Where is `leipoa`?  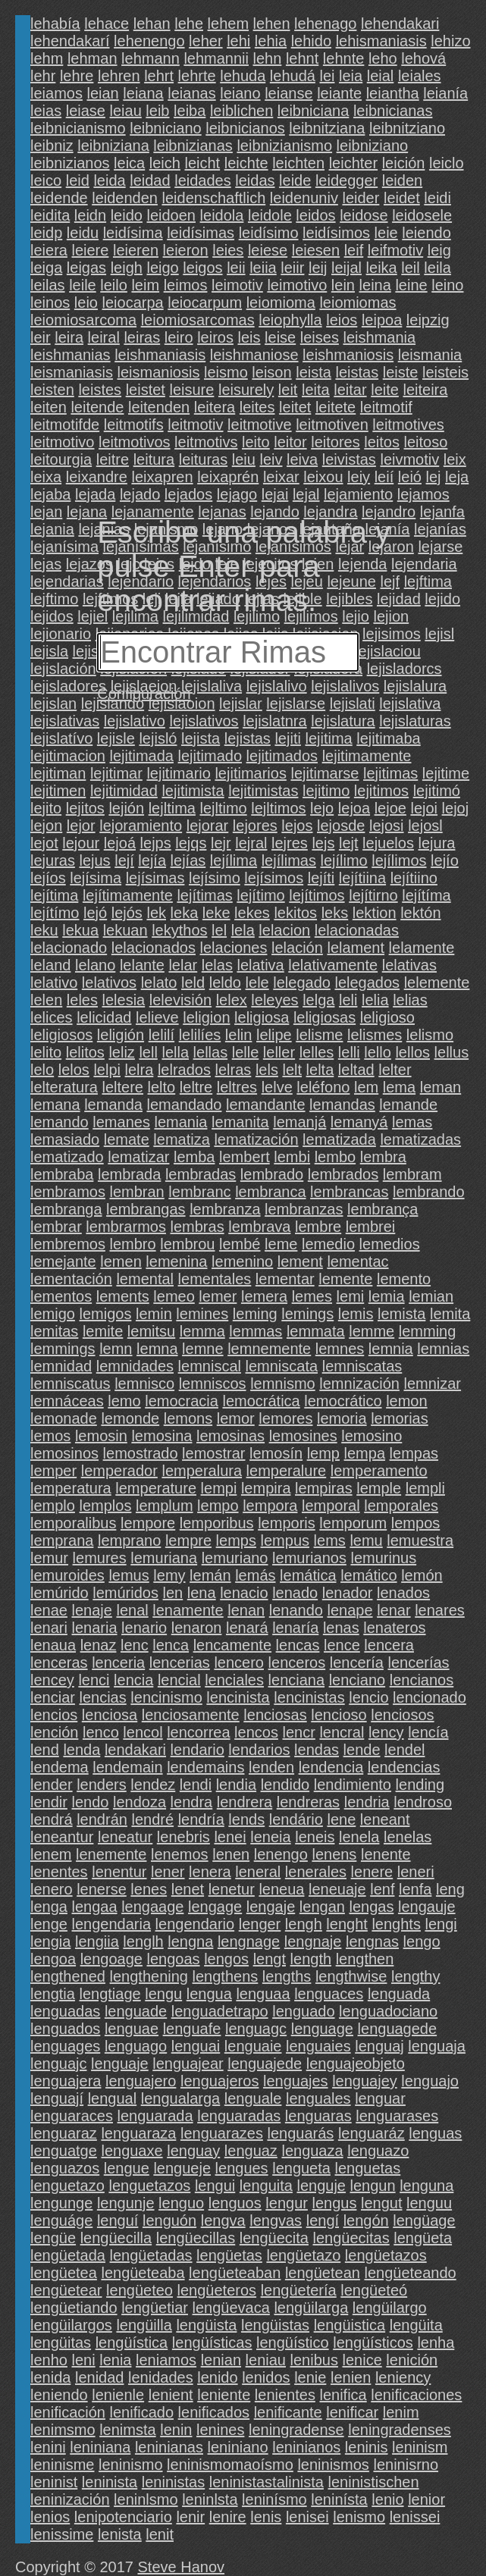 leipoa is located at coordinates (382, 320).